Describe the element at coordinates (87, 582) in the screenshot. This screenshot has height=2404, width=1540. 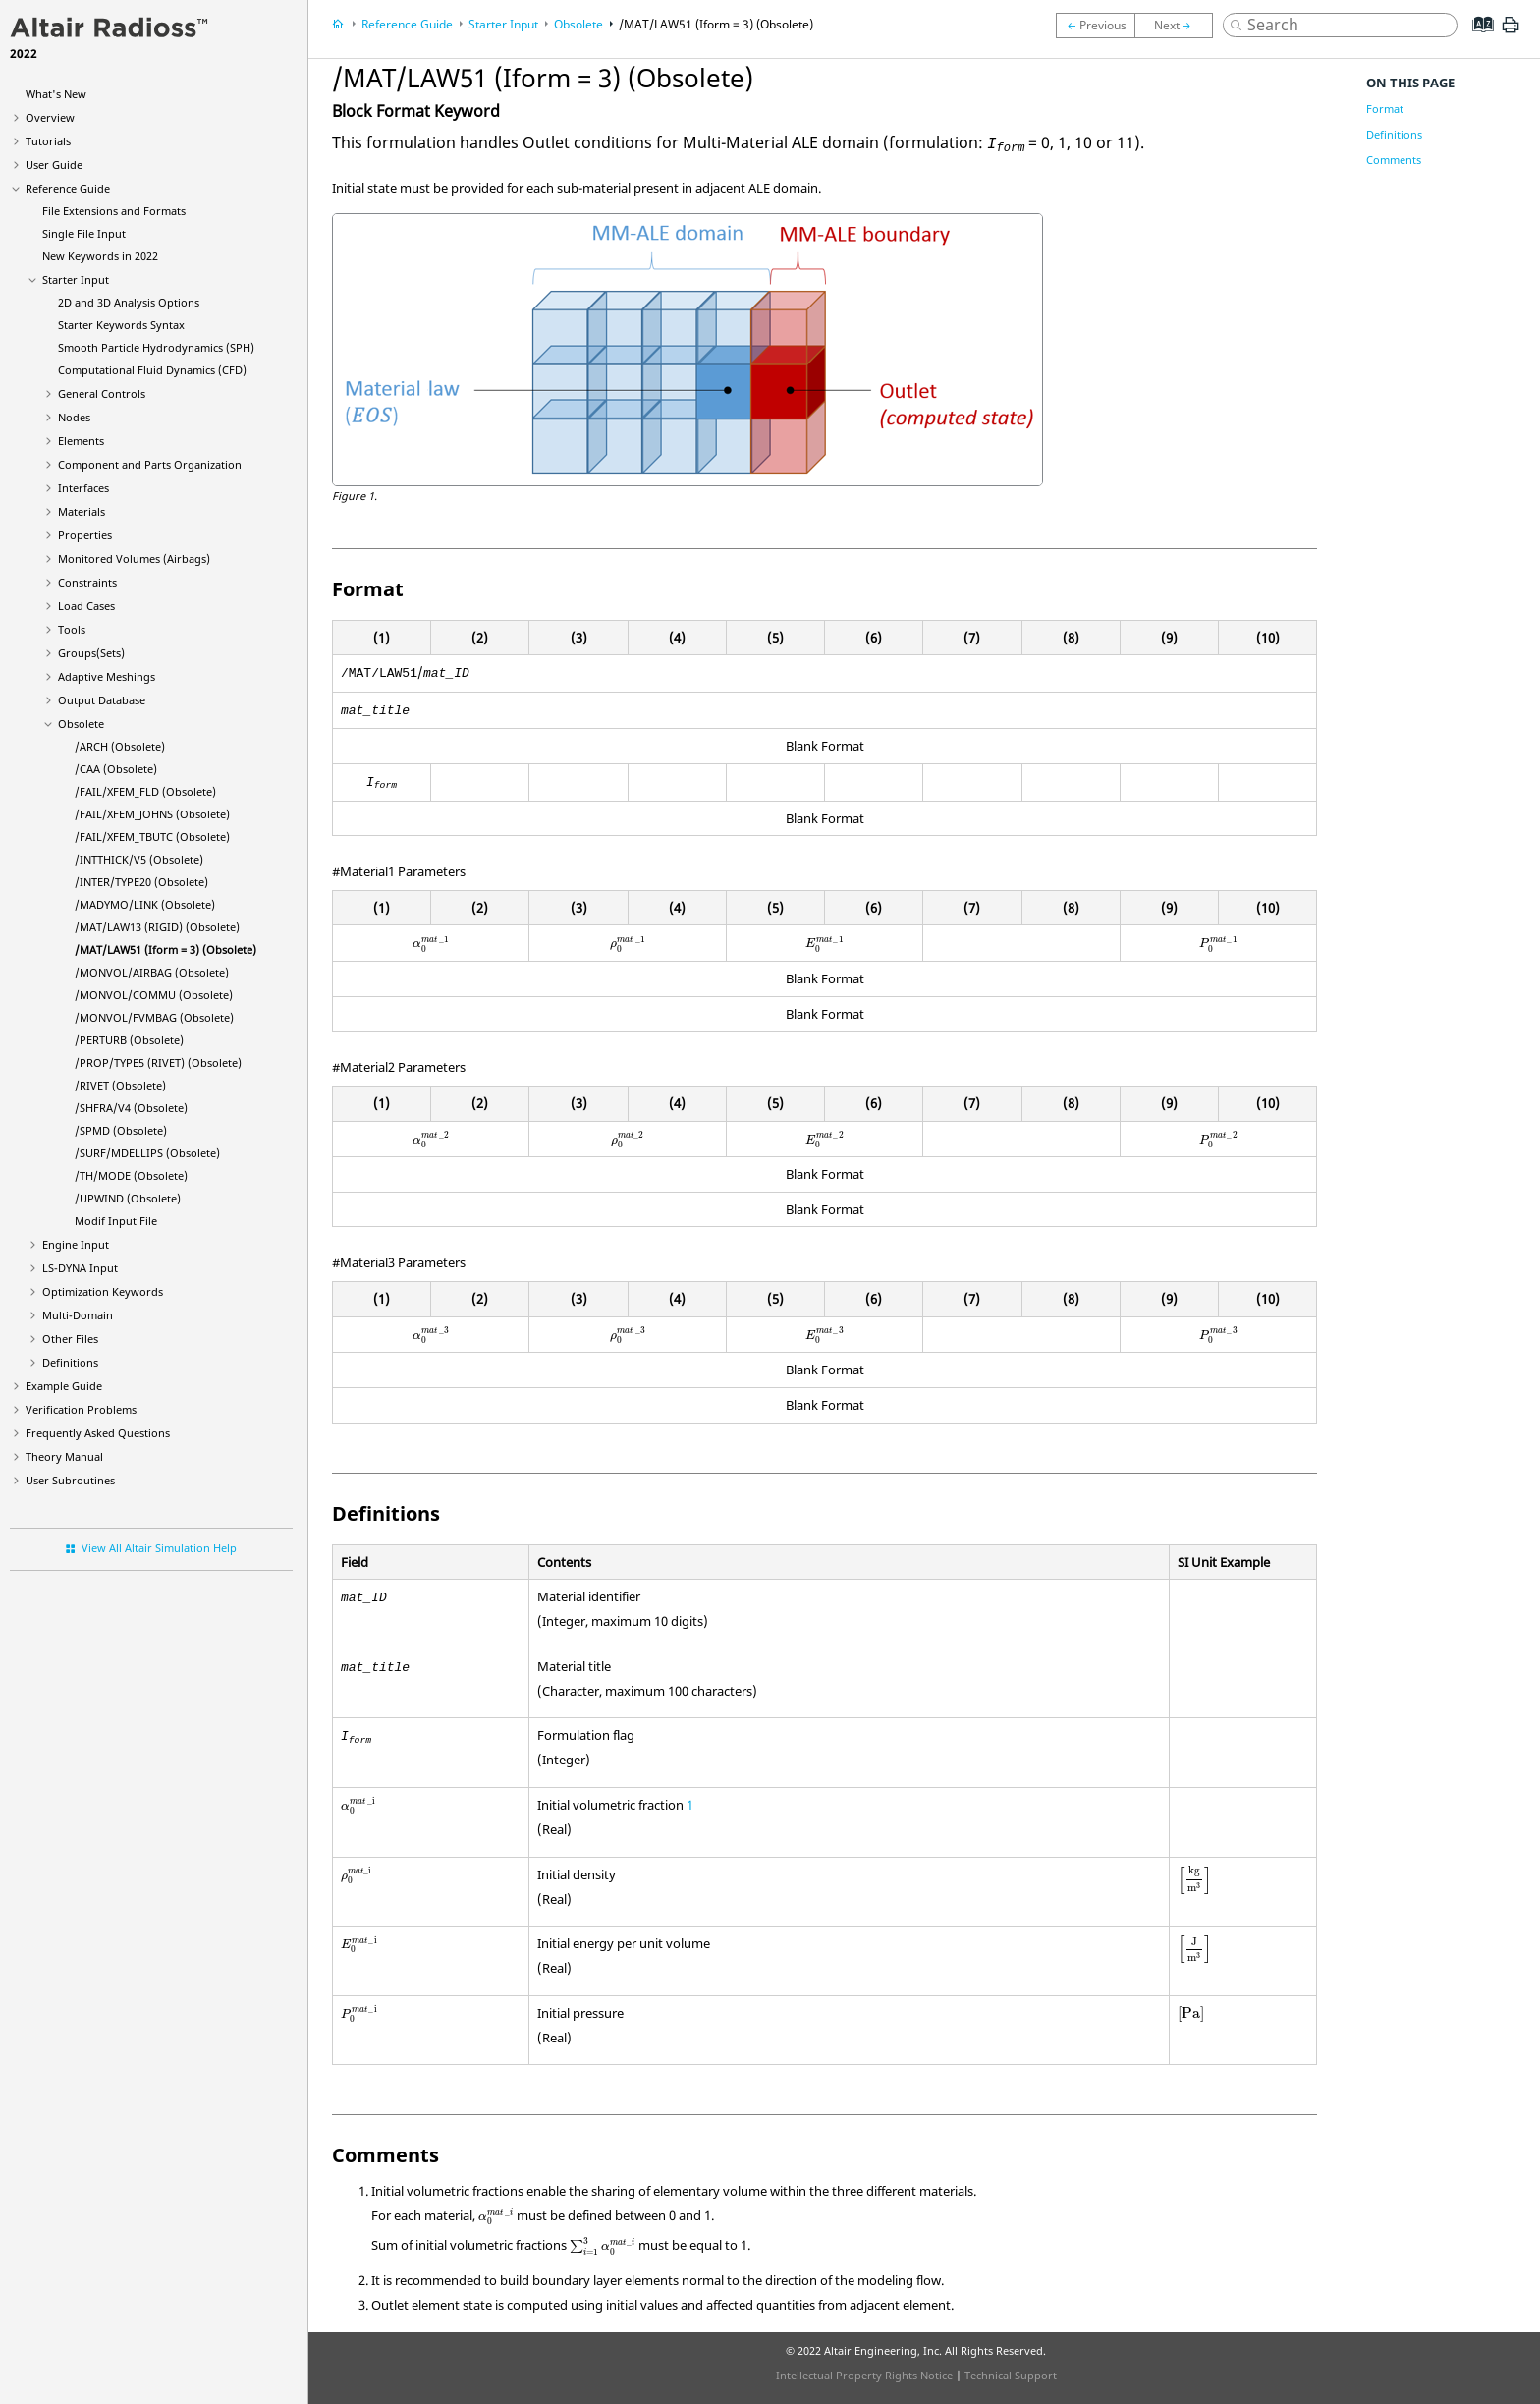
I see `Constraints` at that location.